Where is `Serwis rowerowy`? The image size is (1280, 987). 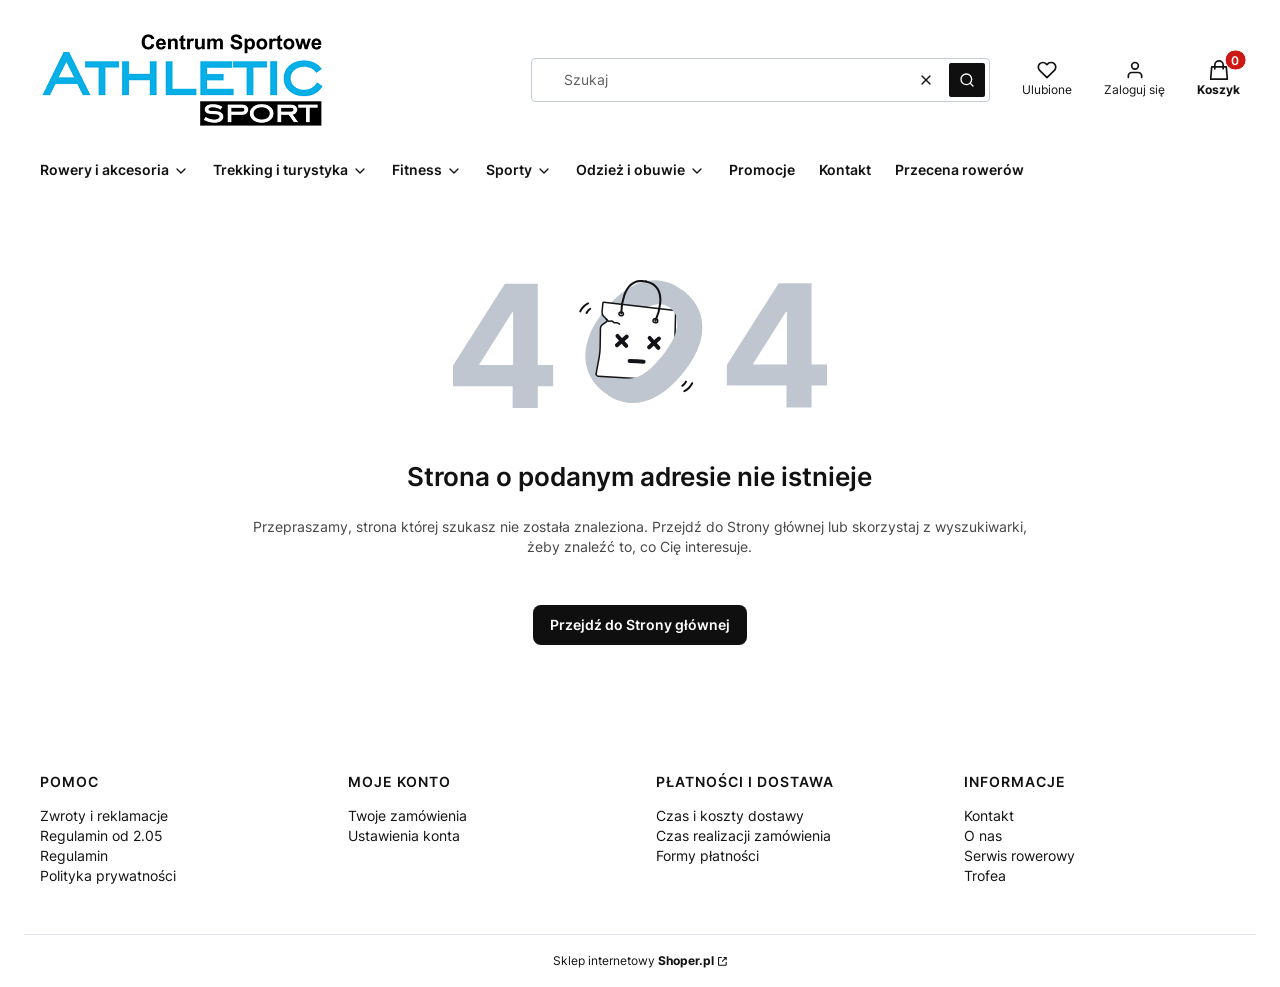 Serwis rowerowy is located at coordinates (1019, 855).